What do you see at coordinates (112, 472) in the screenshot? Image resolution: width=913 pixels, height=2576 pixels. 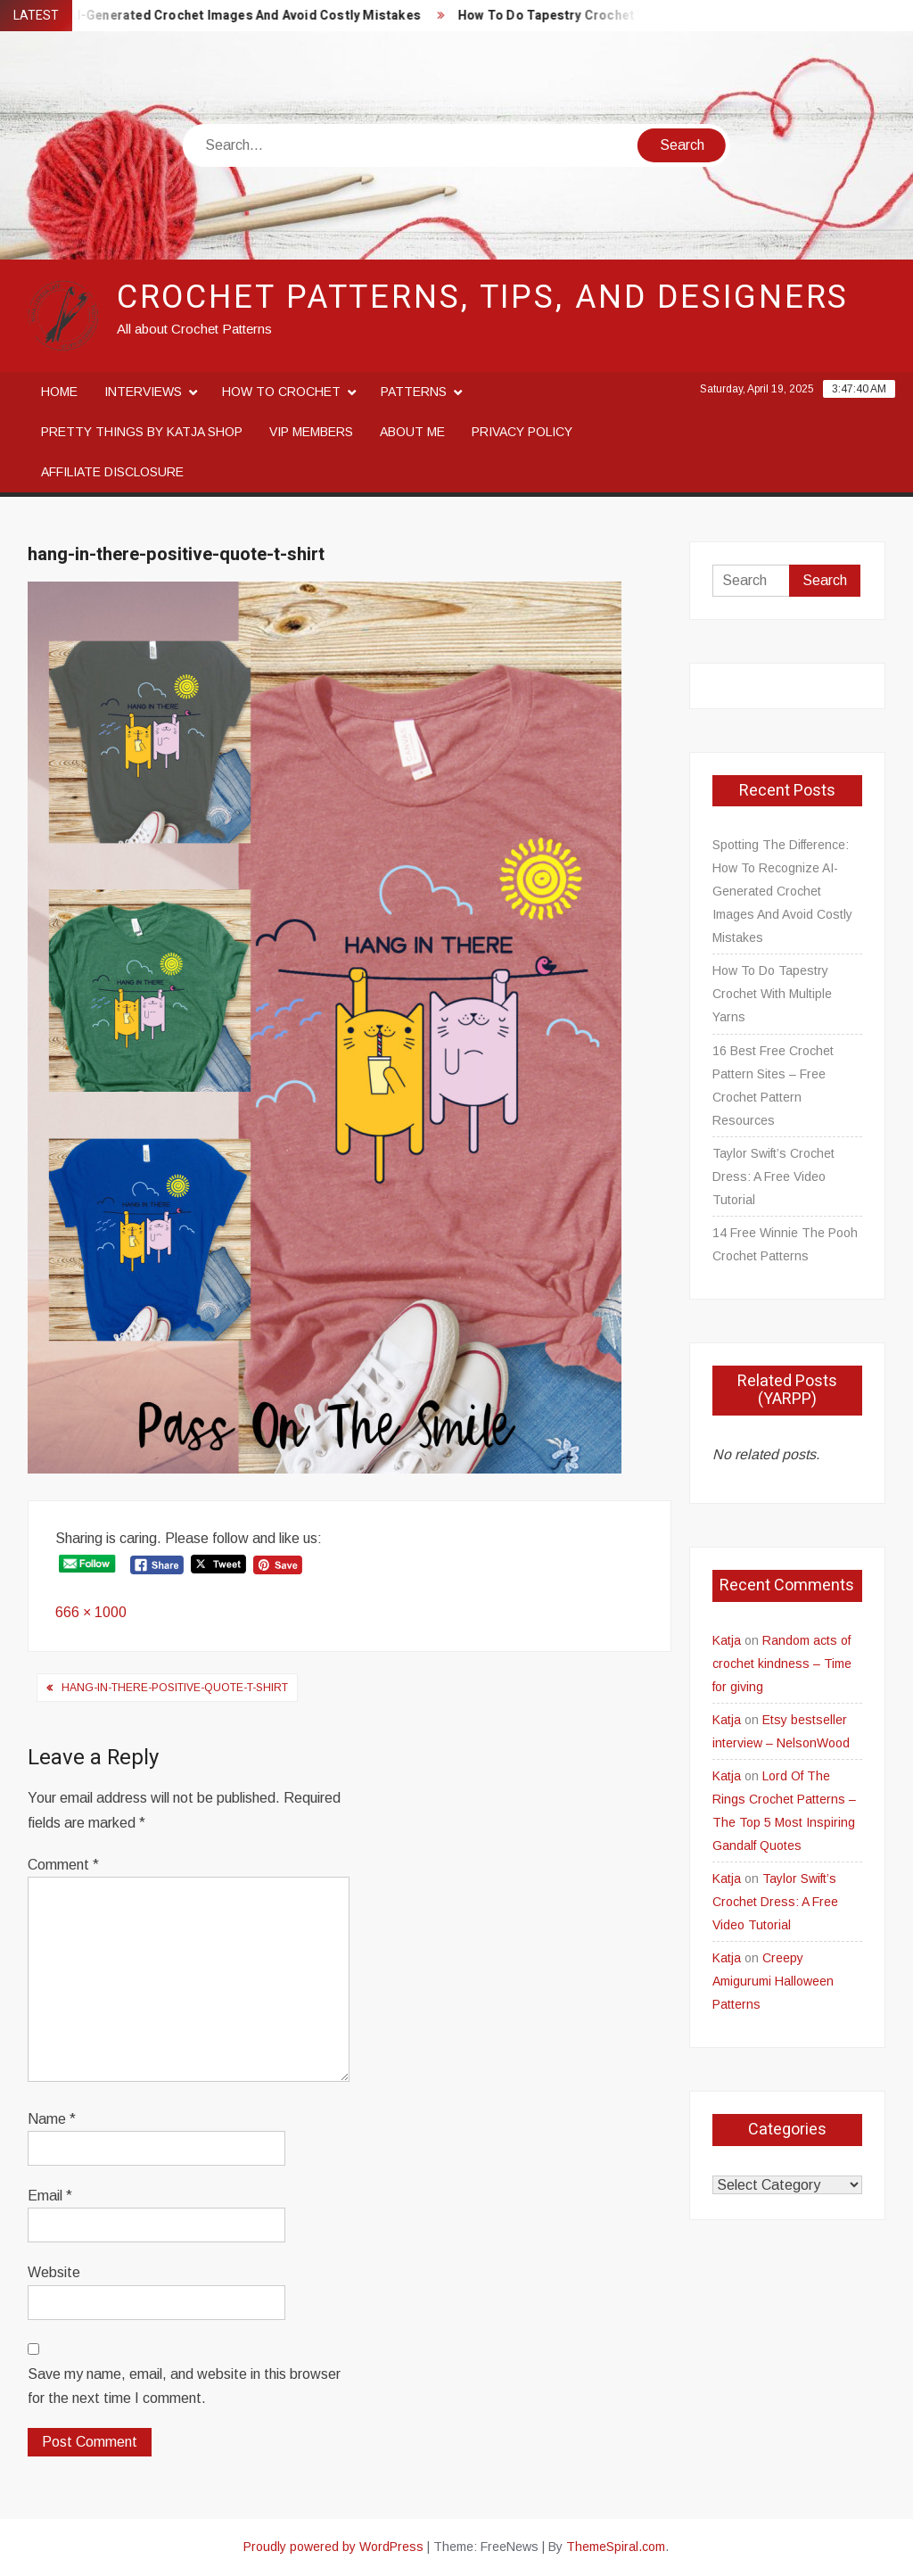 I see `Affiliate disclosure` at bounding box center [112, 472].